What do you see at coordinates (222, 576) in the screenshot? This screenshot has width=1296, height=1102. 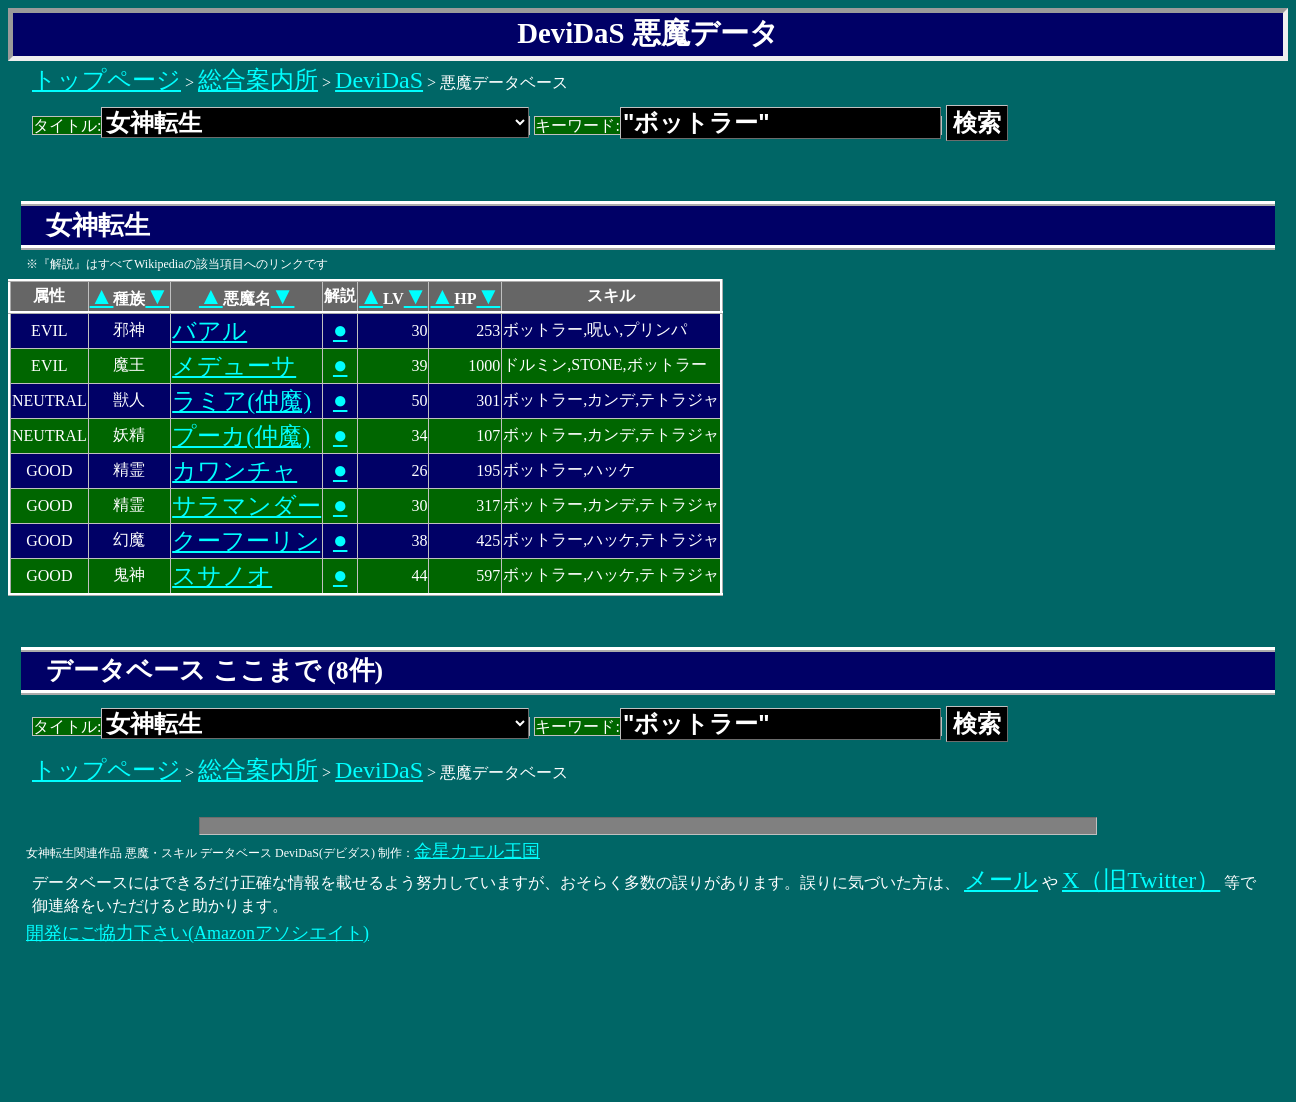 I see `スサノオ` at bounding box center [222, 576].